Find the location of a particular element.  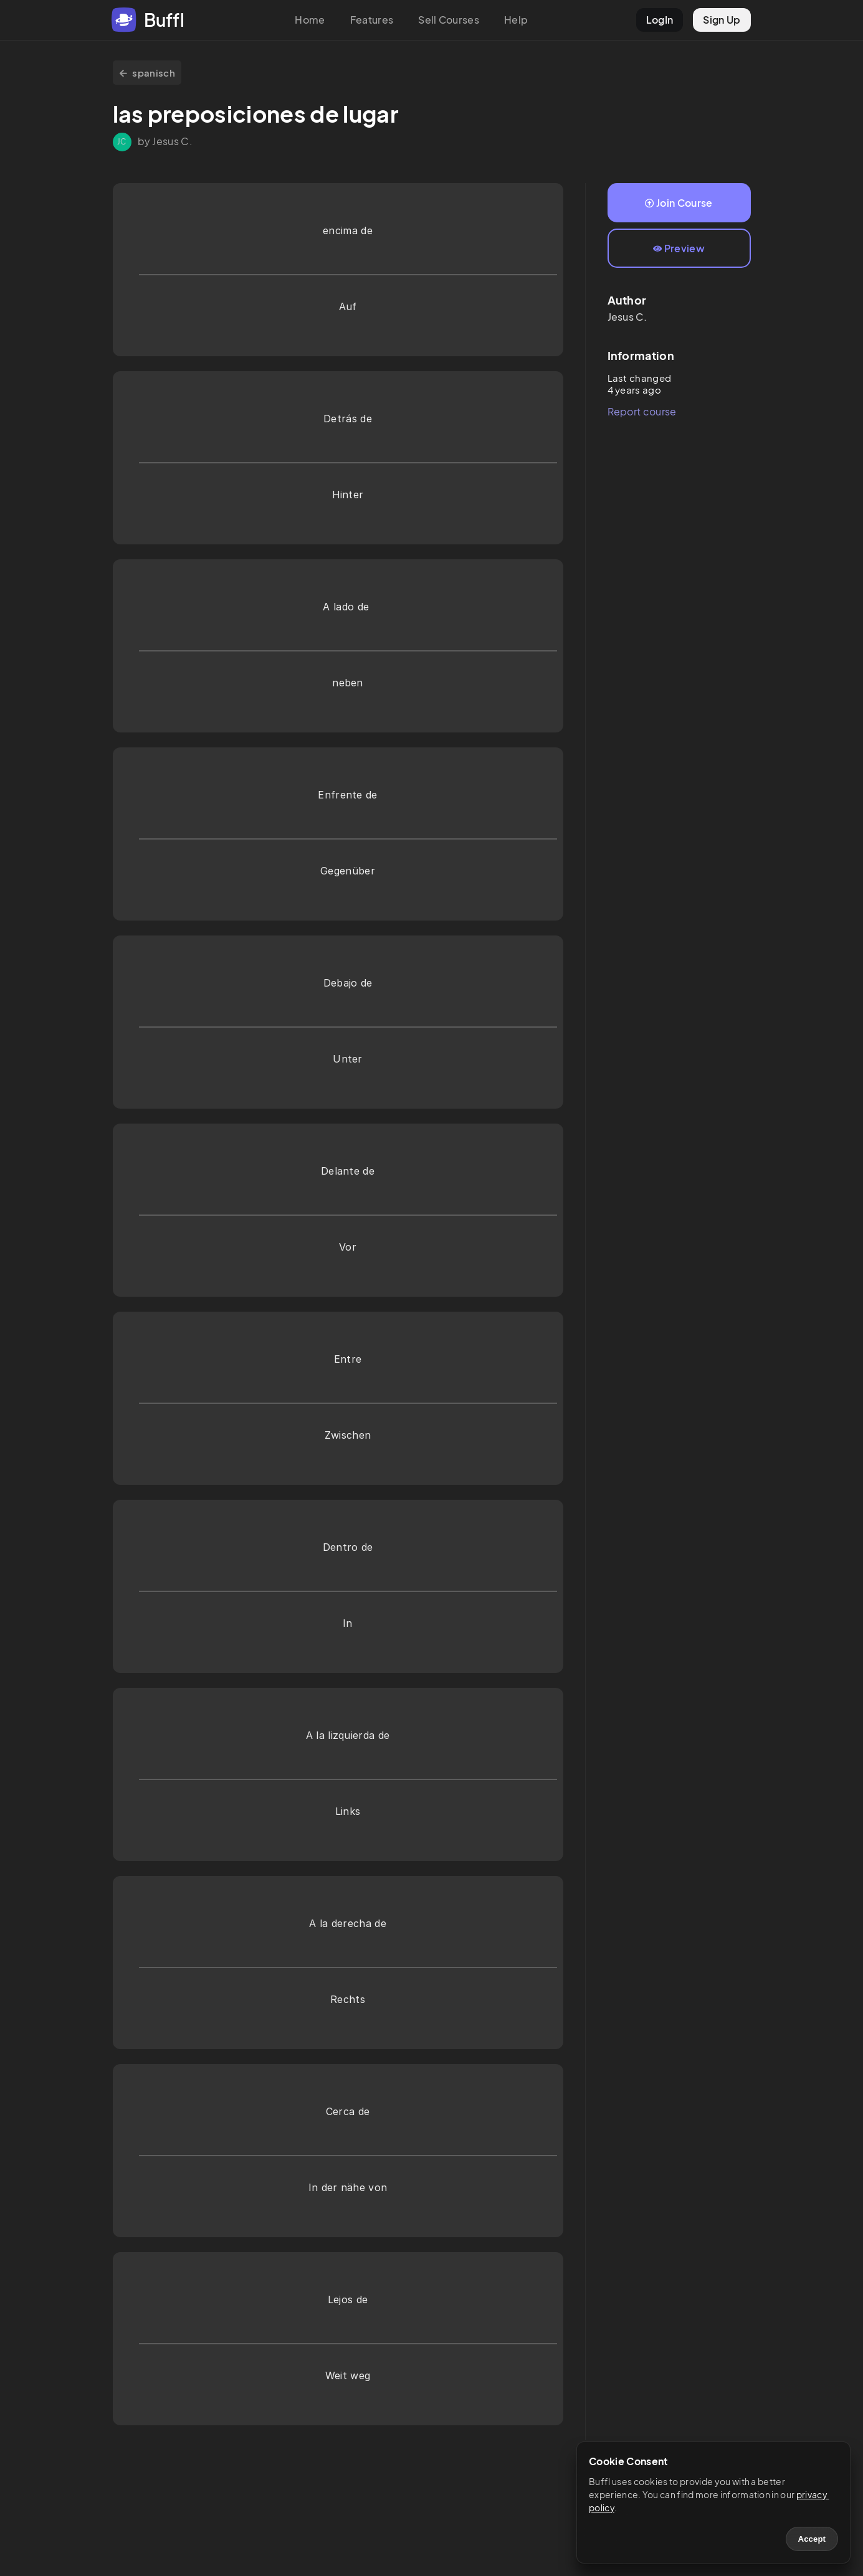

Preview is located at coordinates (679, 248).